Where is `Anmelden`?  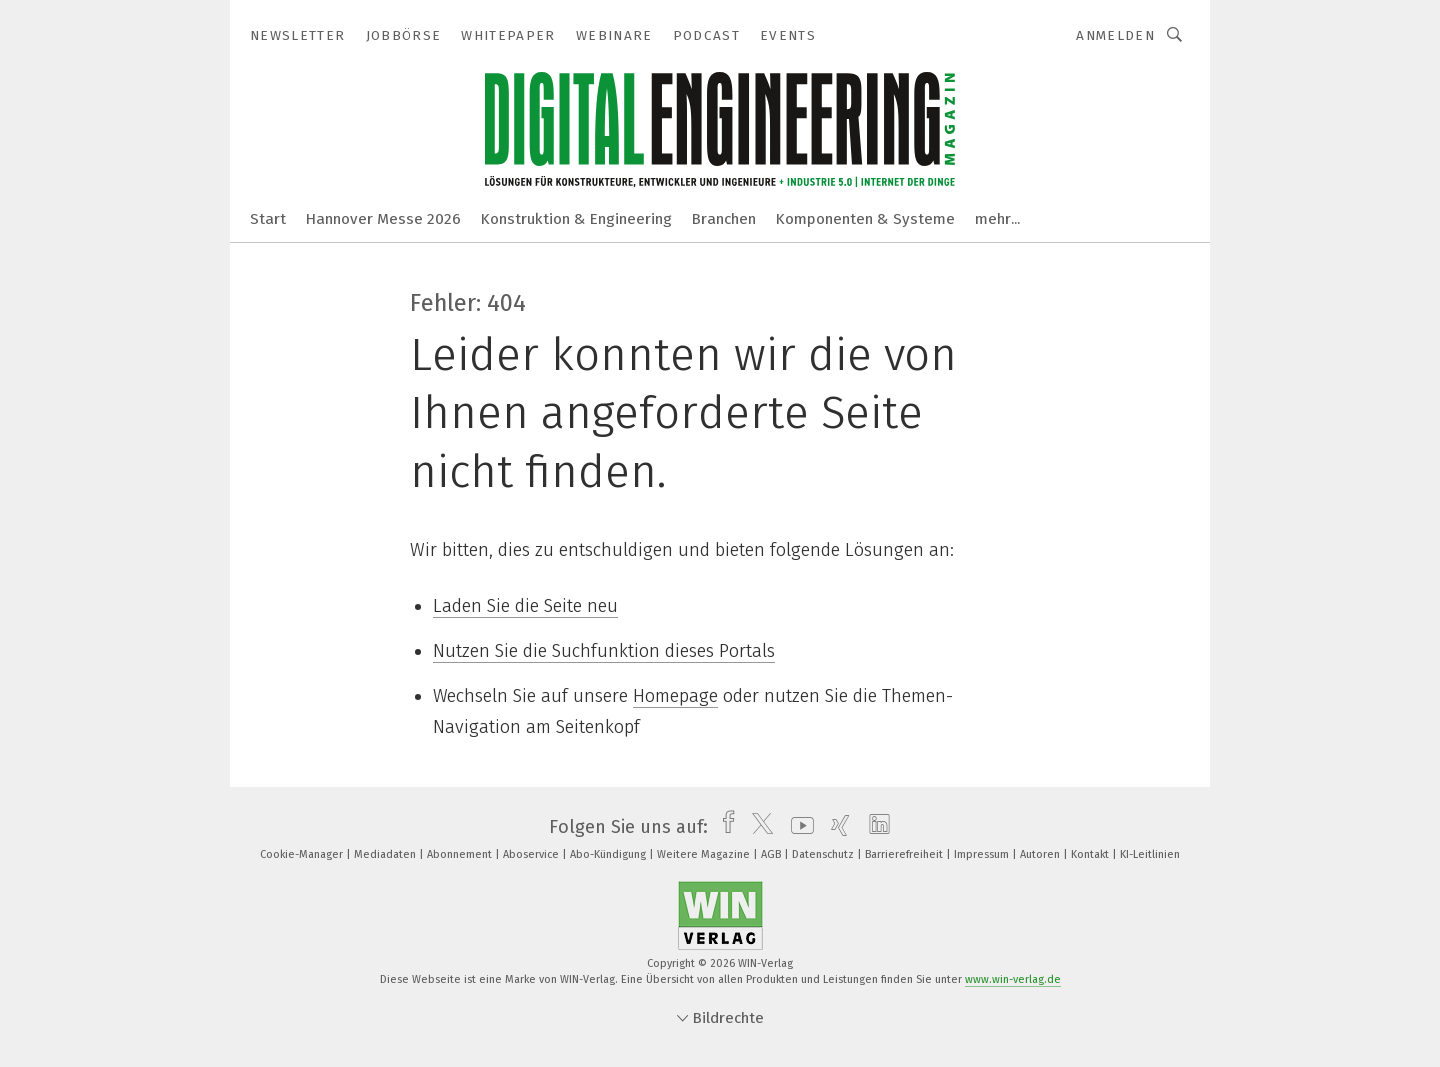 Anmelden is located at coordinates (1115, 35).